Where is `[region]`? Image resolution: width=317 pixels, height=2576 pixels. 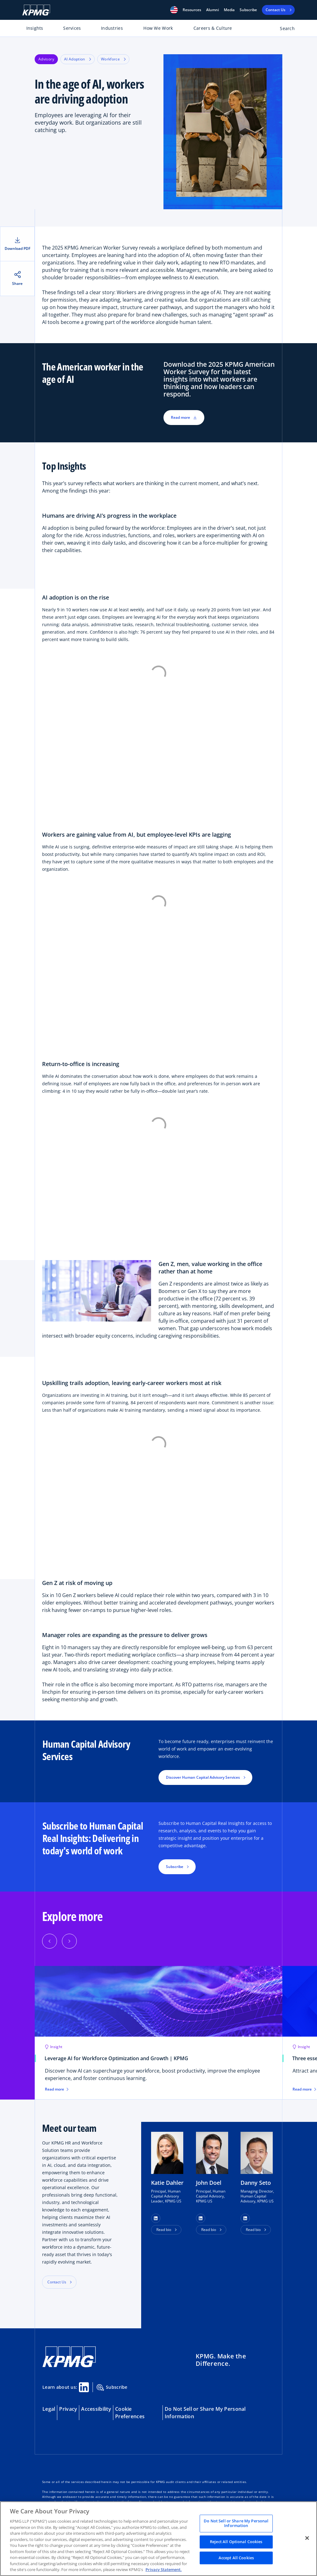
[region] is located at coordinates (158, 2538).